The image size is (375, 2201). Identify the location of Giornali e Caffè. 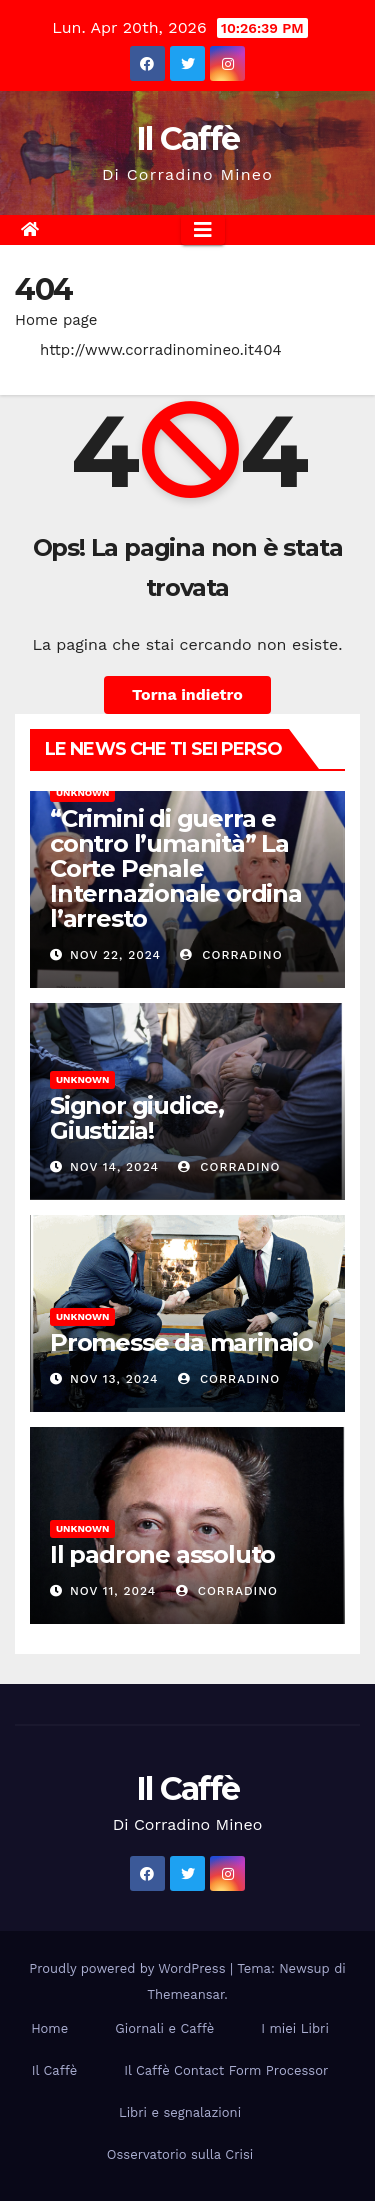
(164, 2028).